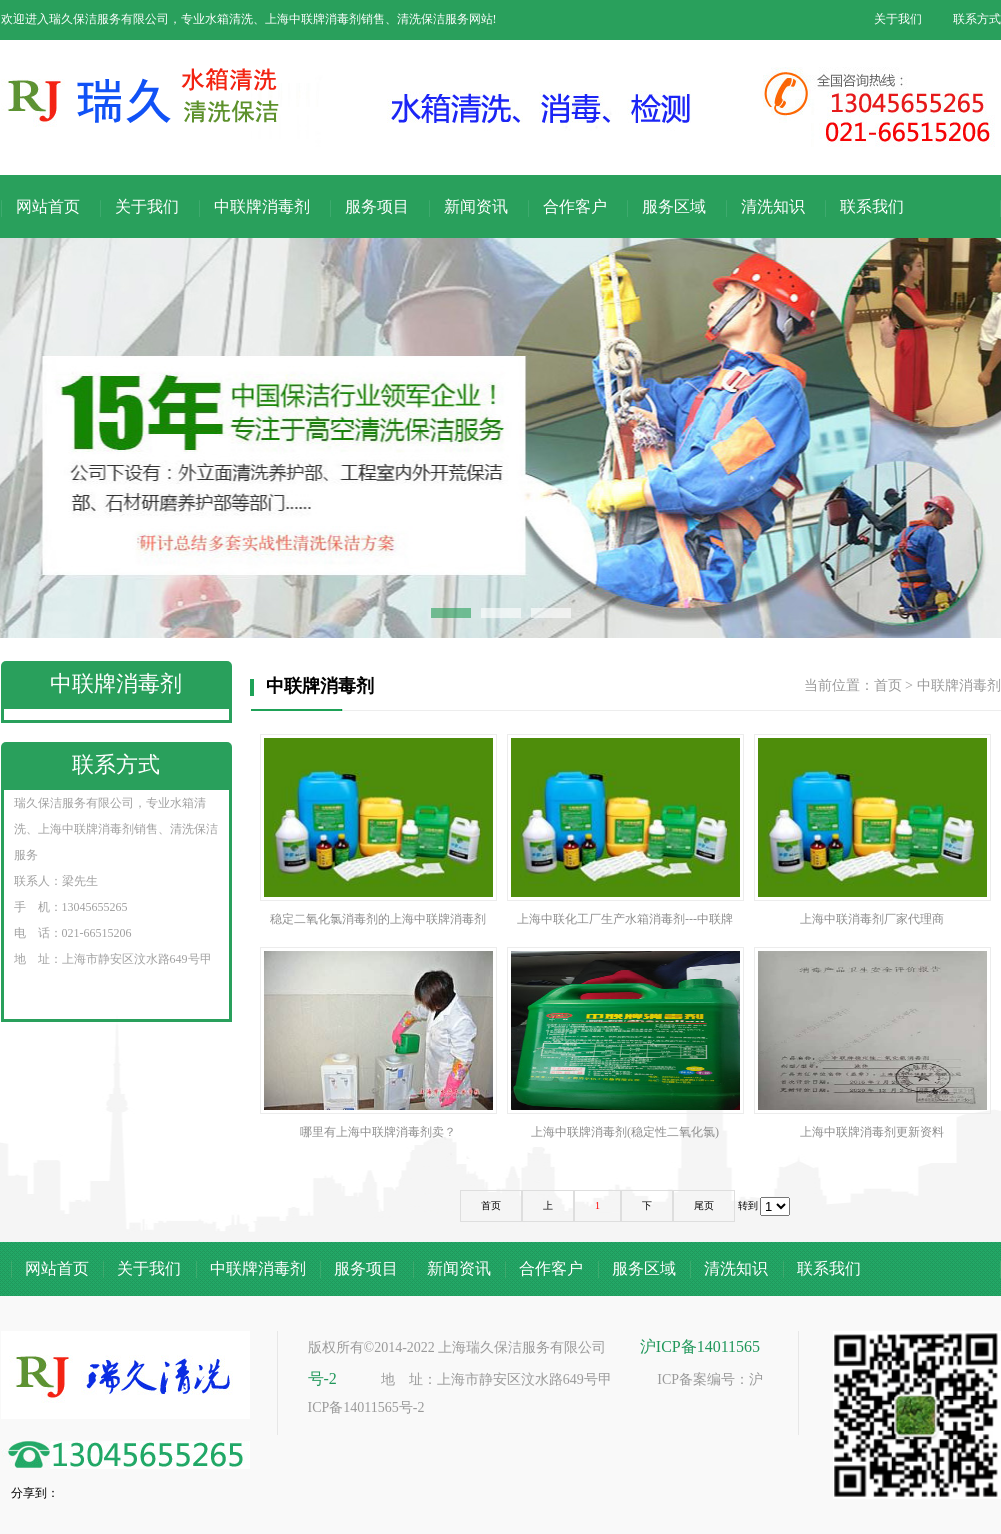  I want to click on 上海中联牌消毒剂更新资料, so click(872, 1043).